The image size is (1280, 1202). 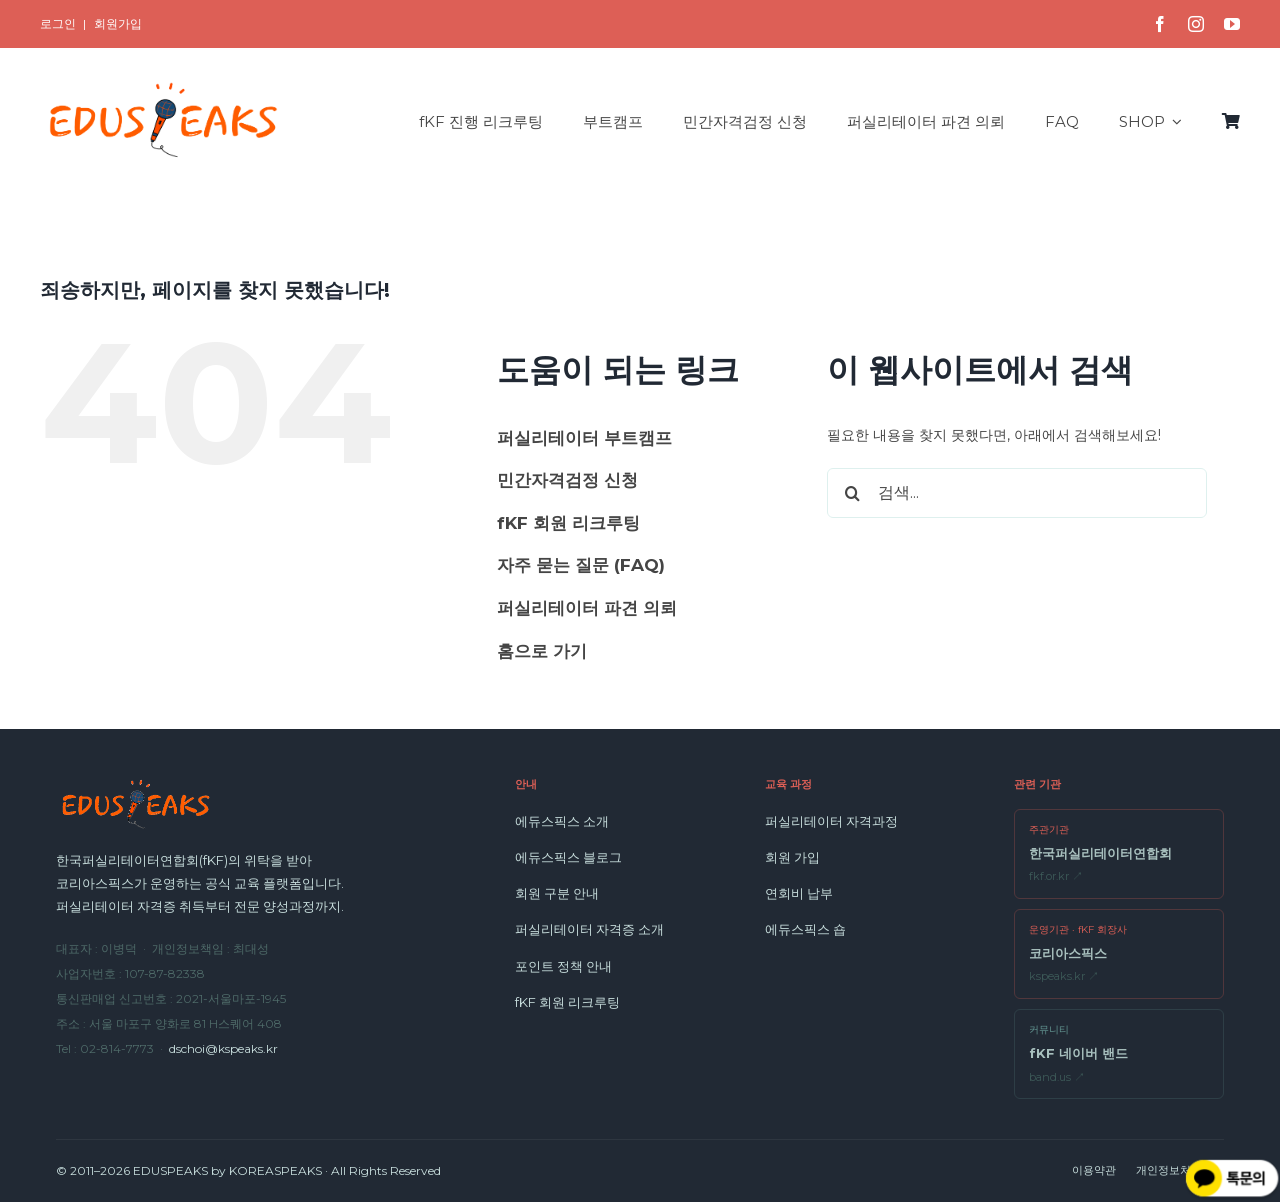 What do you see at coordinates (557, 893) in the screenshot?
I see `회원 구분 안내` at bounding box center [557, 893].